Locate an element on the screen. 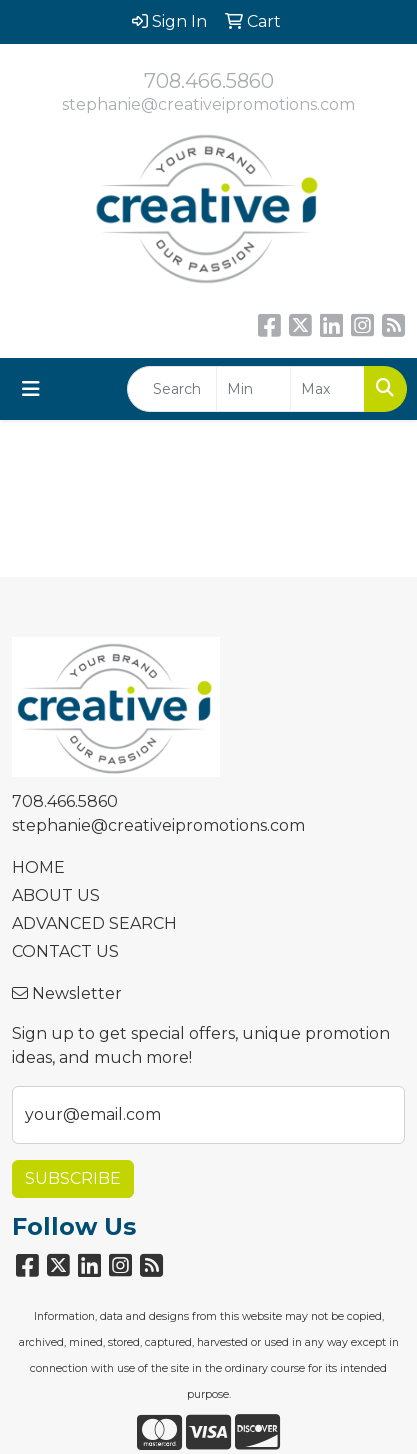 The image size is (417, 1454). Subscribe is located at coordinates (73, 1178).